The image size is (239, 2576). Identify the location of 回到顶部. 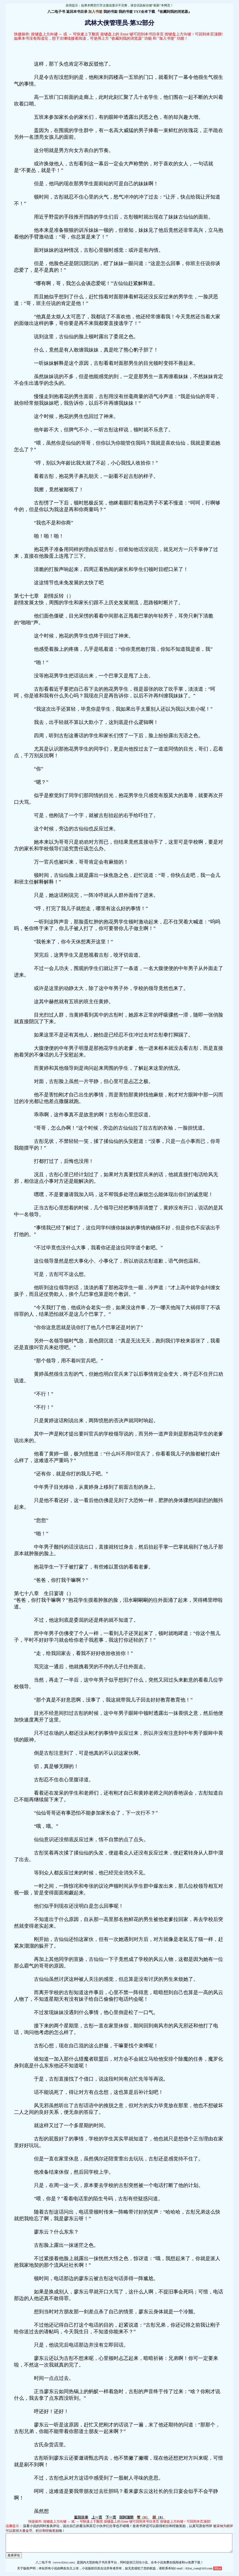
(126, 2517).